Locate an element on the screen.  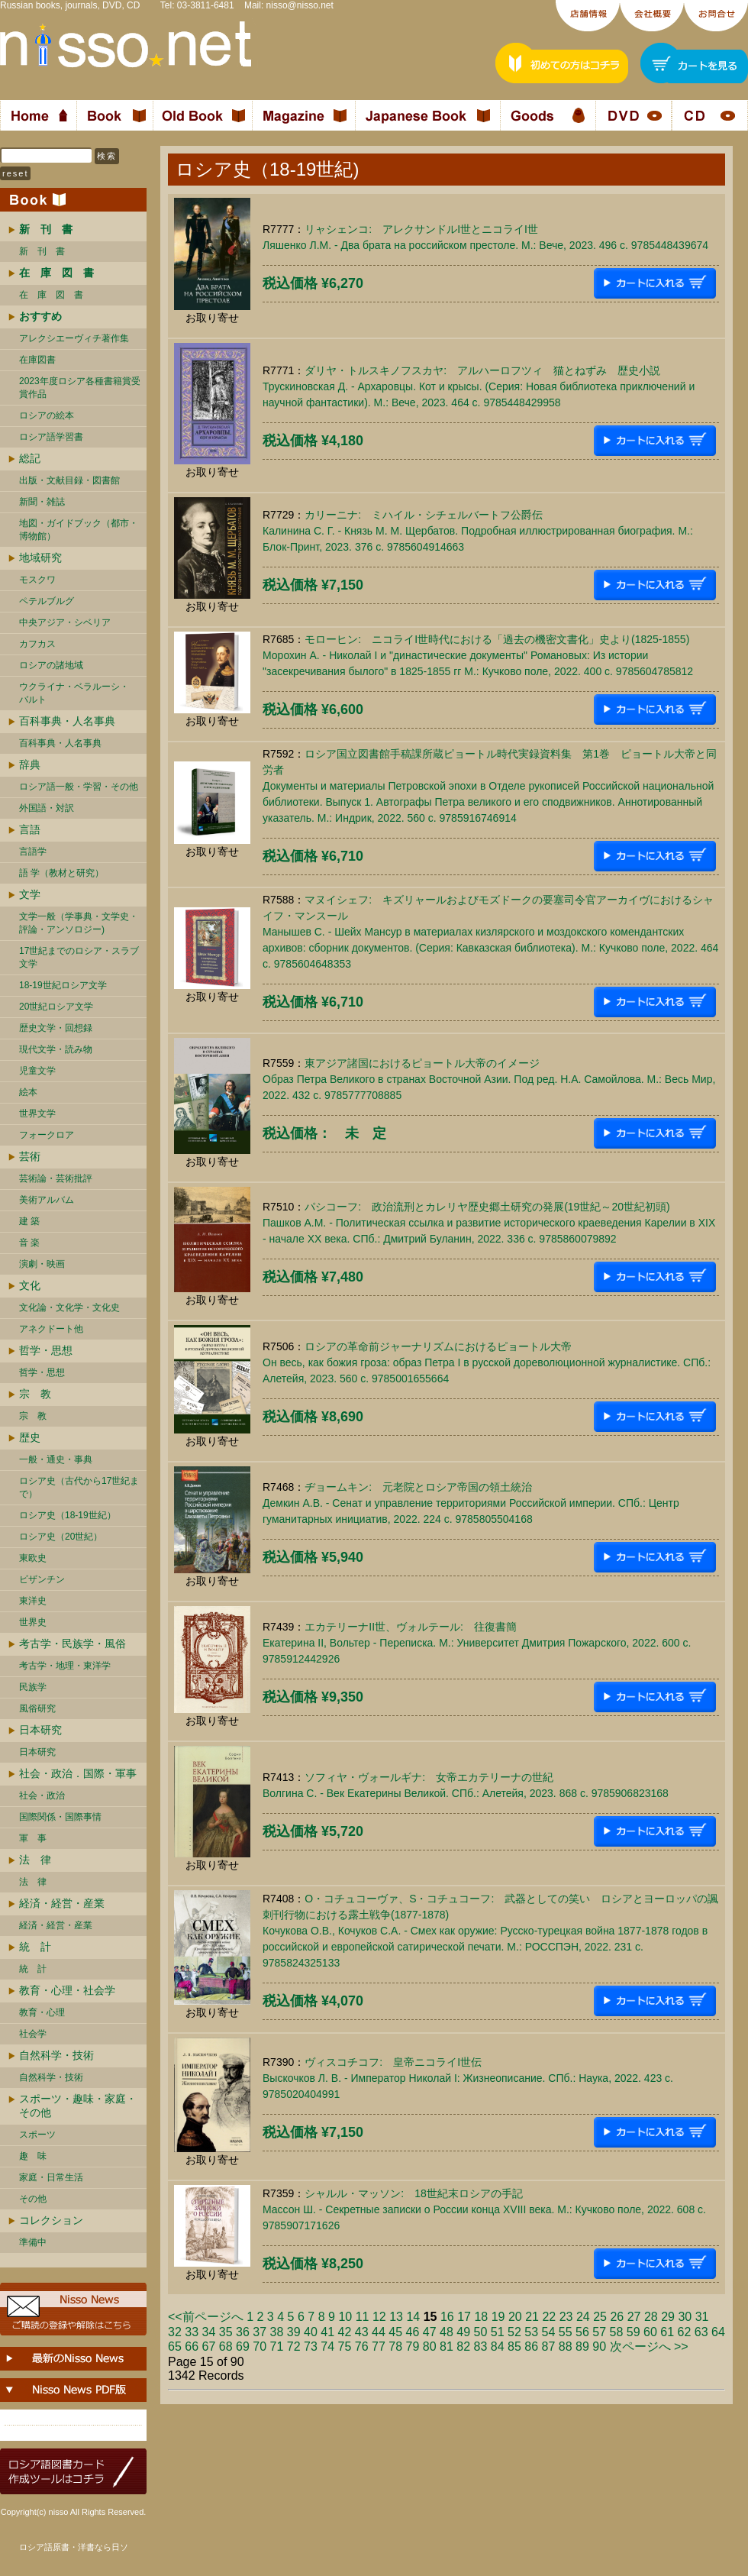
63 is located at coordinates (701, 2332).